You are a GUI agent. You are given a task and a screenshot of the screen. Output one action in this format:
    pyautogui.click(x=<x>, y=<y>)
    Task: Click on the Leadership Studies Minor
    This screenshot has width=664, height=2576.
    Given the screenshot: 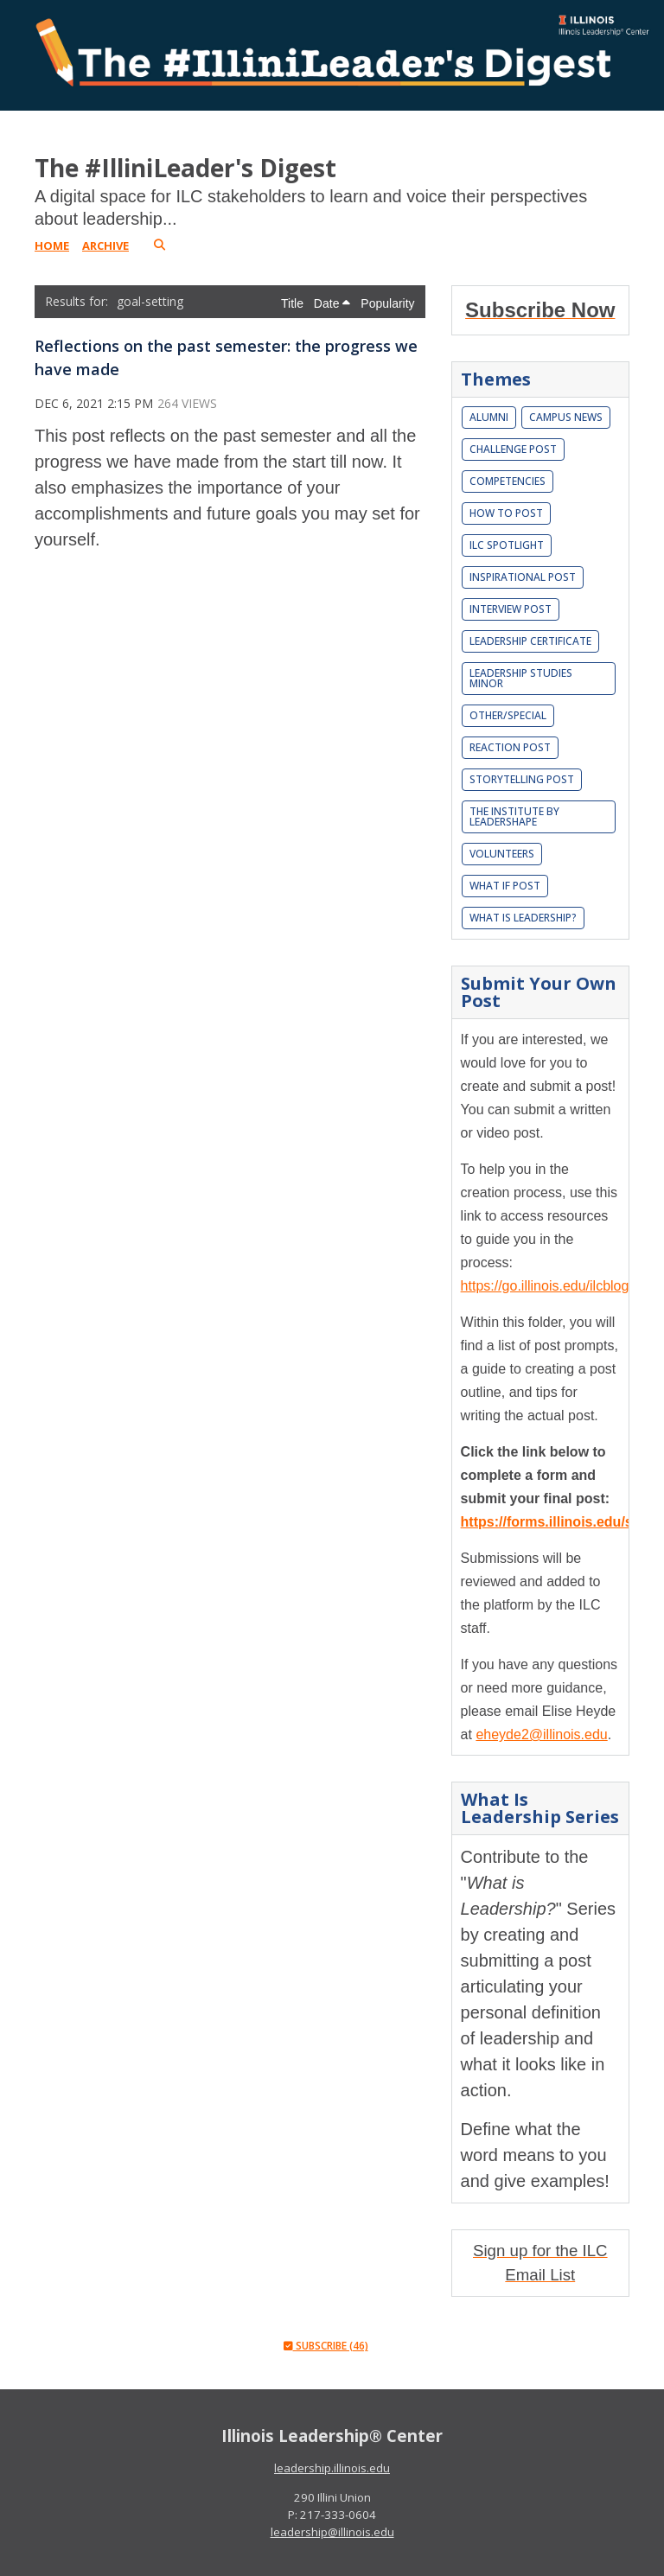 What is the action you would take?
    pyautogui.click(x=520, y=678)
    